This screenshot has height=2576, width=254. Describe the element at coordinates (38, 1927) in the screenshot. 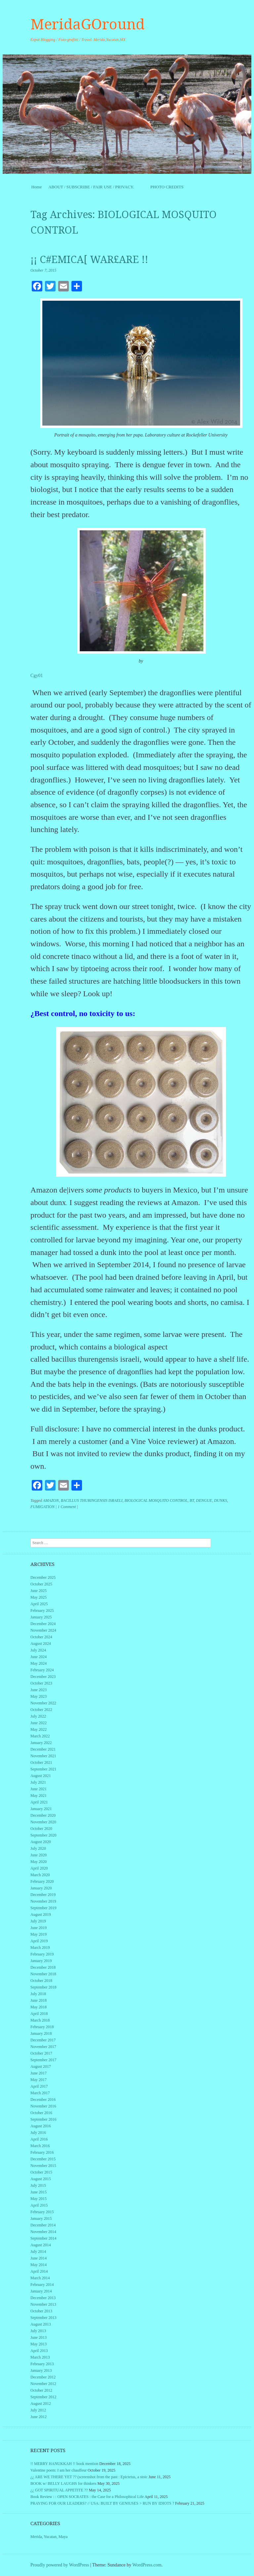

I see `June 2019` at that location.